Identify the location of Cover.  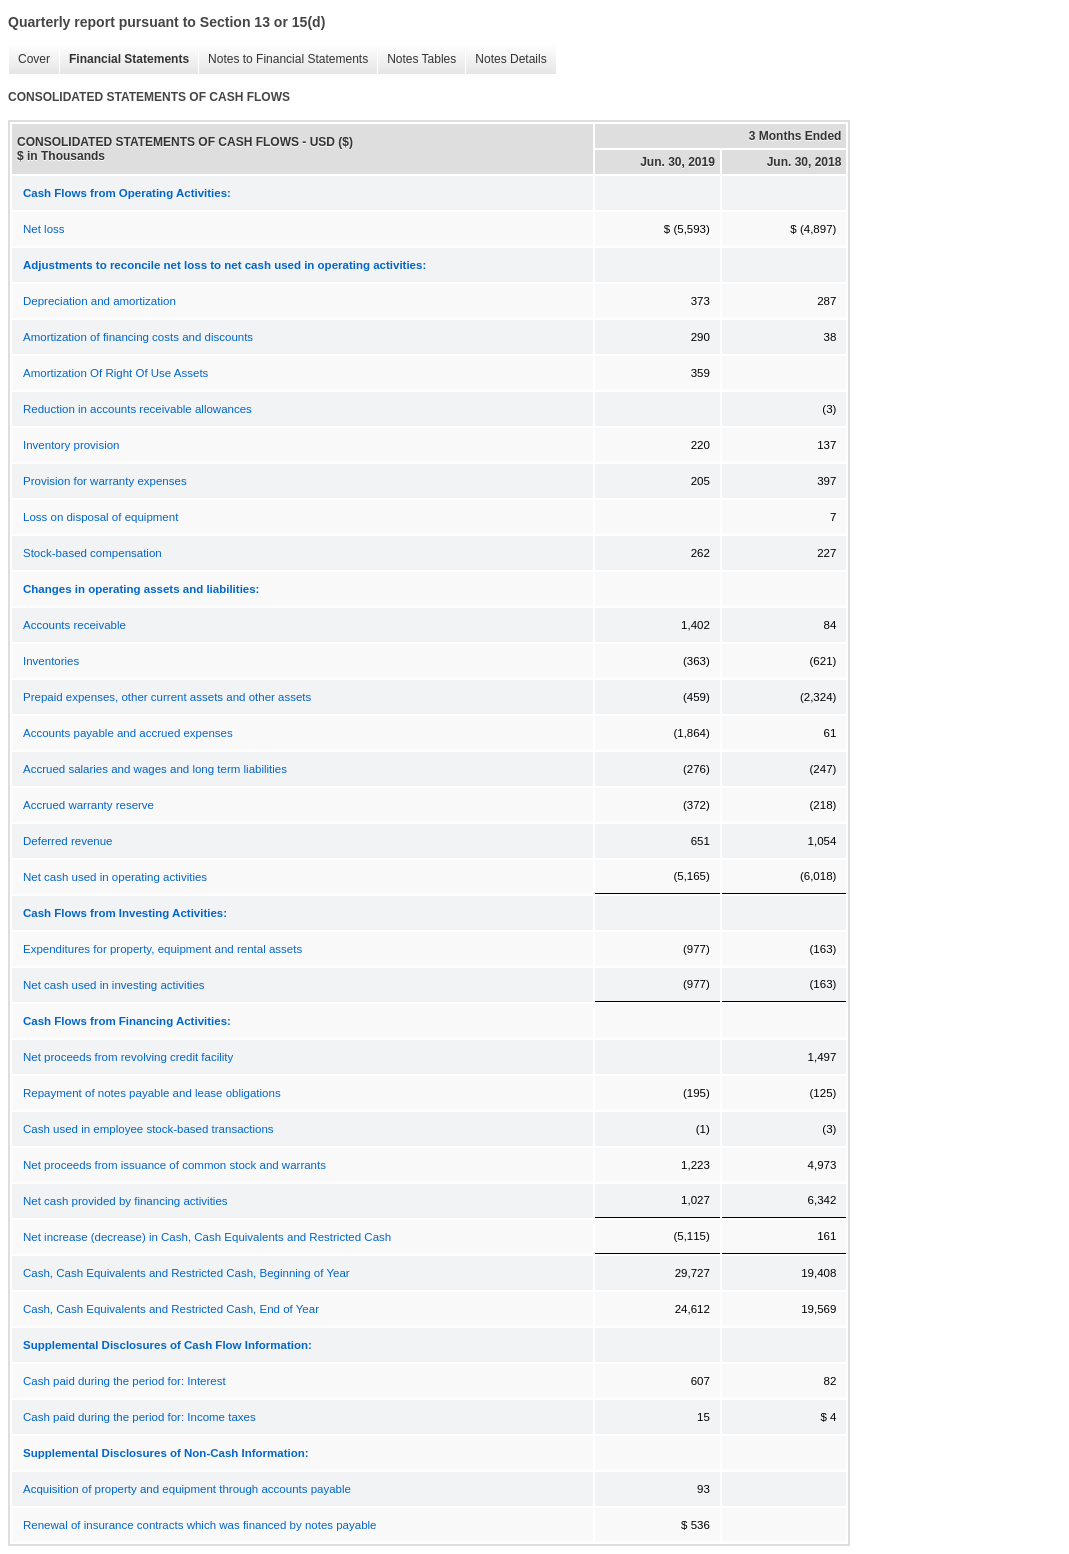
(29, 59).